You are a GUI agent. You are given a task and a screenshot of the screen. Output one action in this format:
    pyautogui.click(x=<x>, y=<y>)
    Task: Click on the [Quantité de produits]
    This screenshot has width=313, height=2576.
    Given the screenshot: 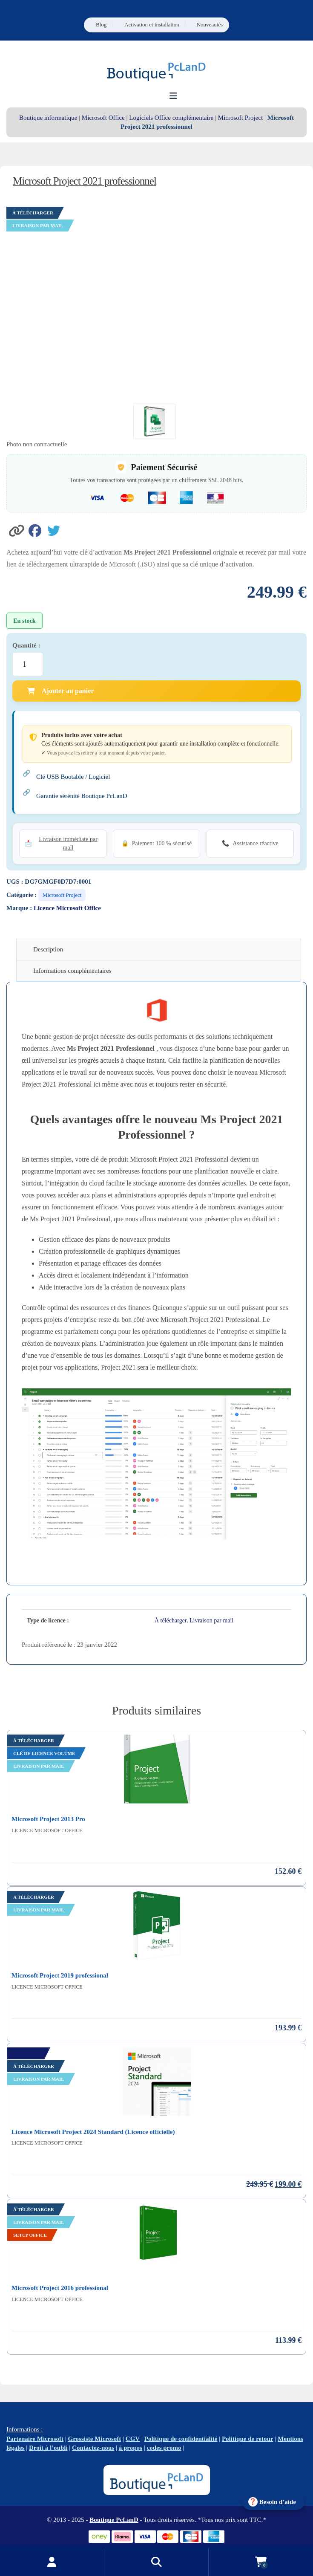 What is the action you would take?
    pyautogui.click(x=27, y=664)
    